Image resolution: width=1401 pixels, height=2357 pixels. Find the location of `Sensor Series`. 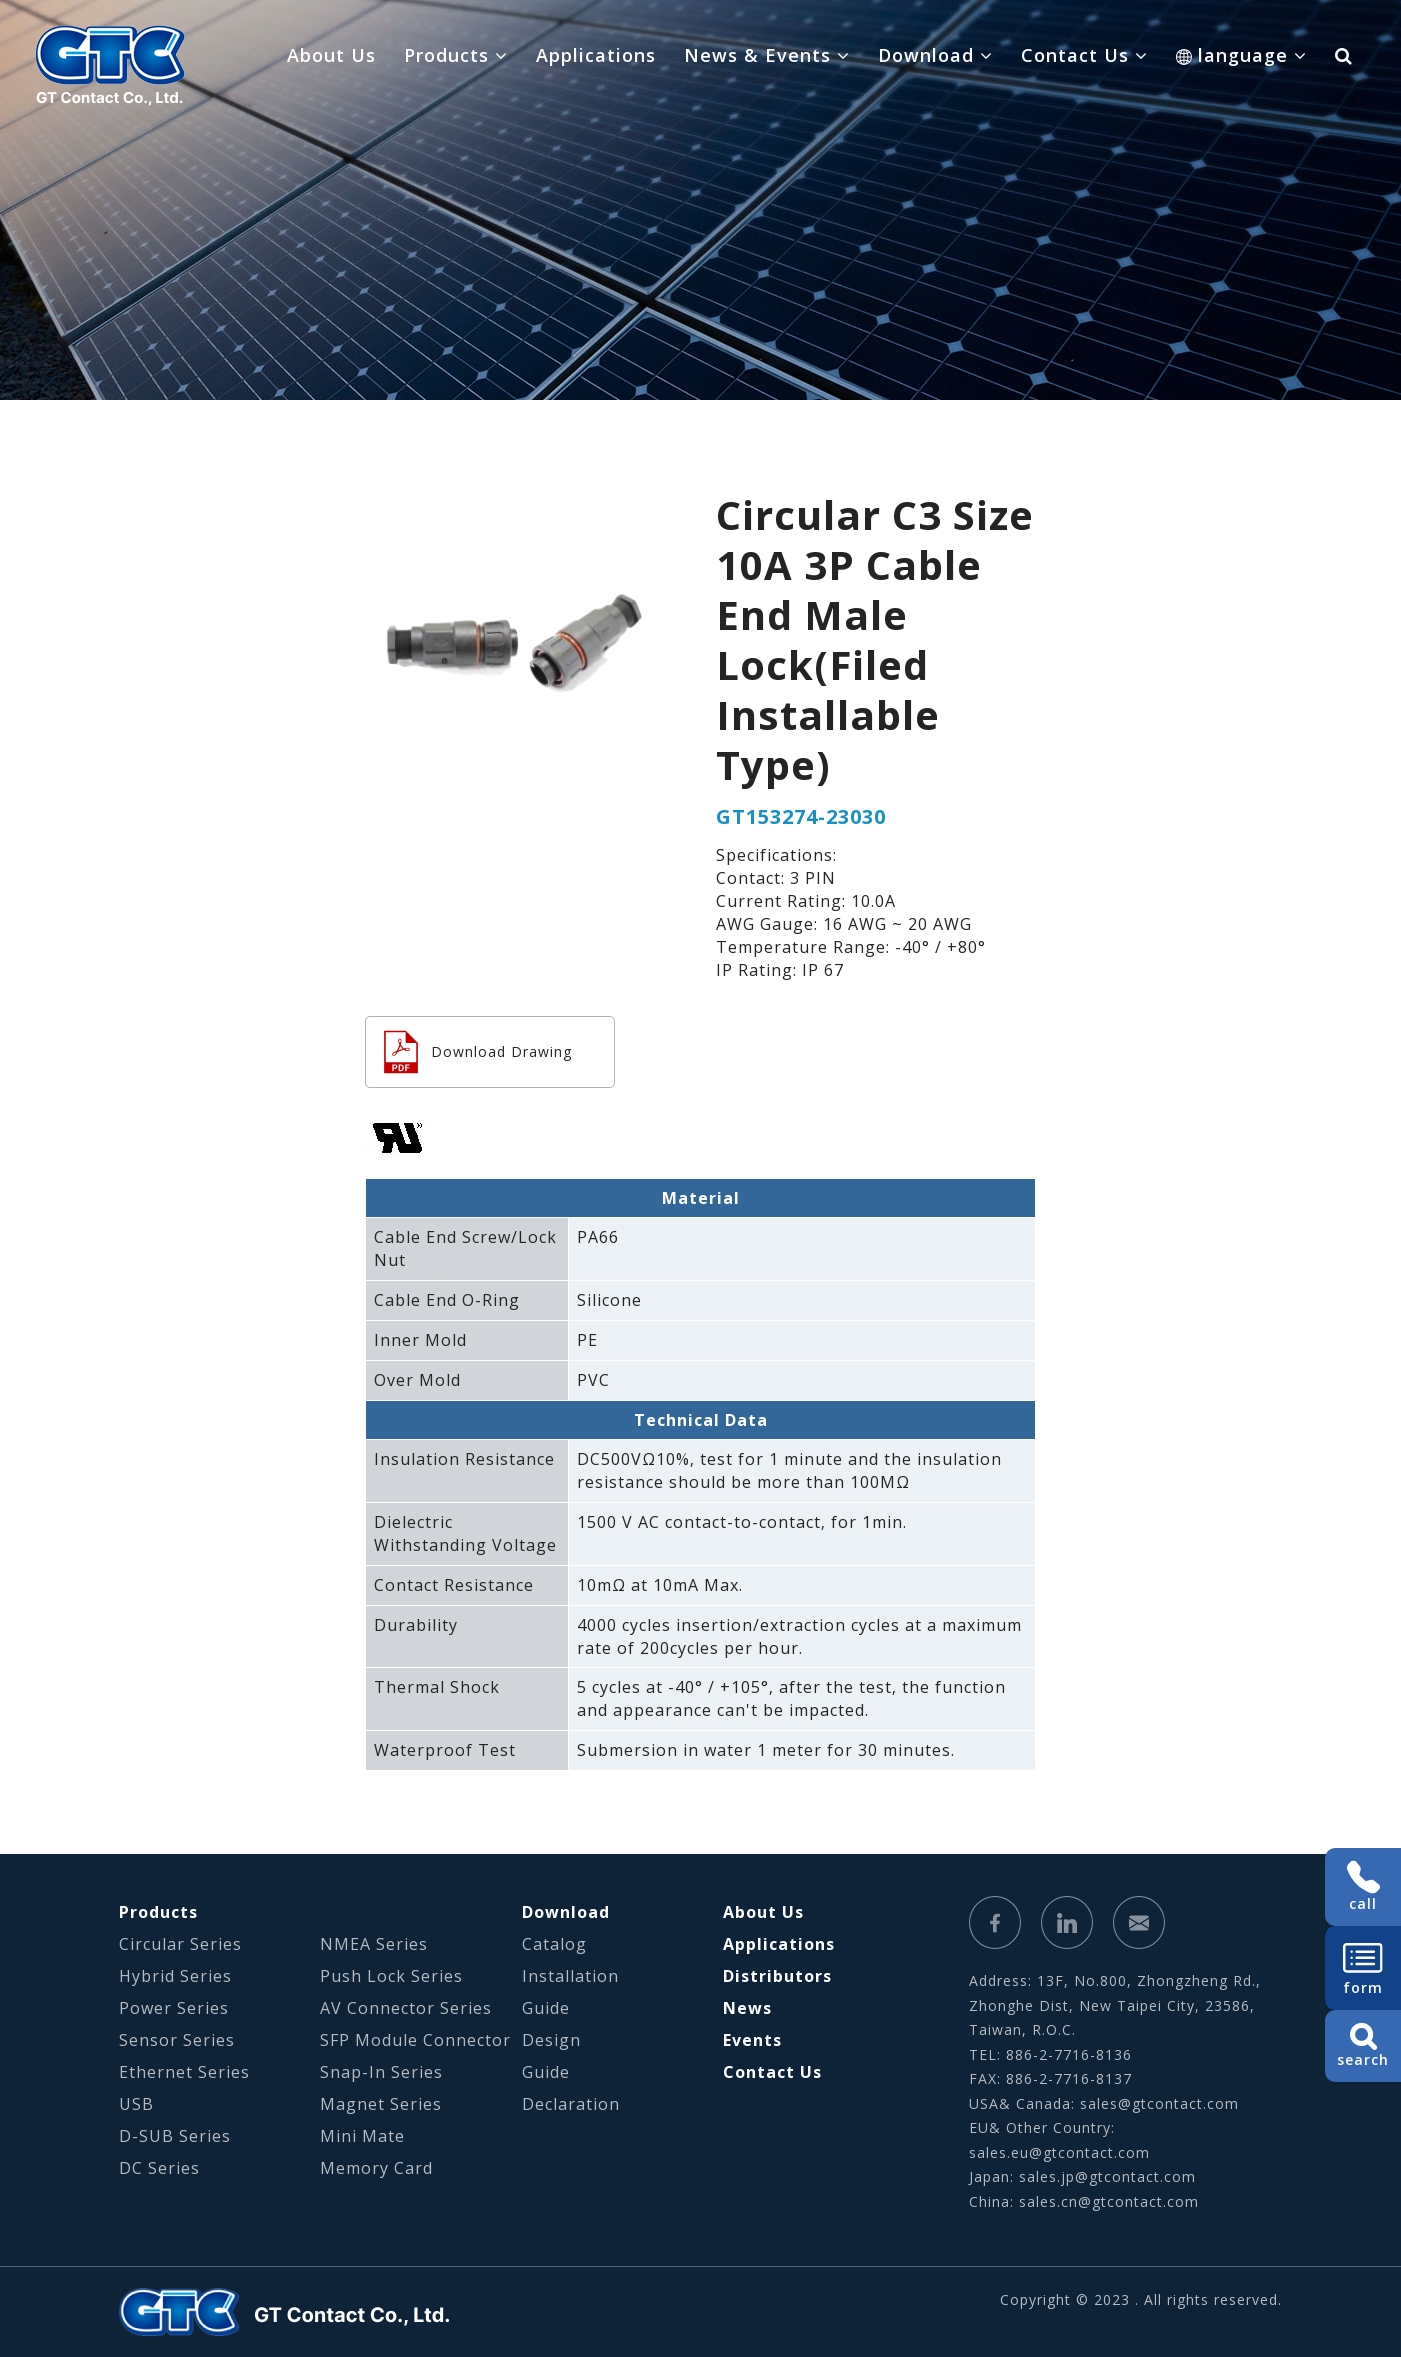

Sensor Series is located at coordinates (177, 2040).